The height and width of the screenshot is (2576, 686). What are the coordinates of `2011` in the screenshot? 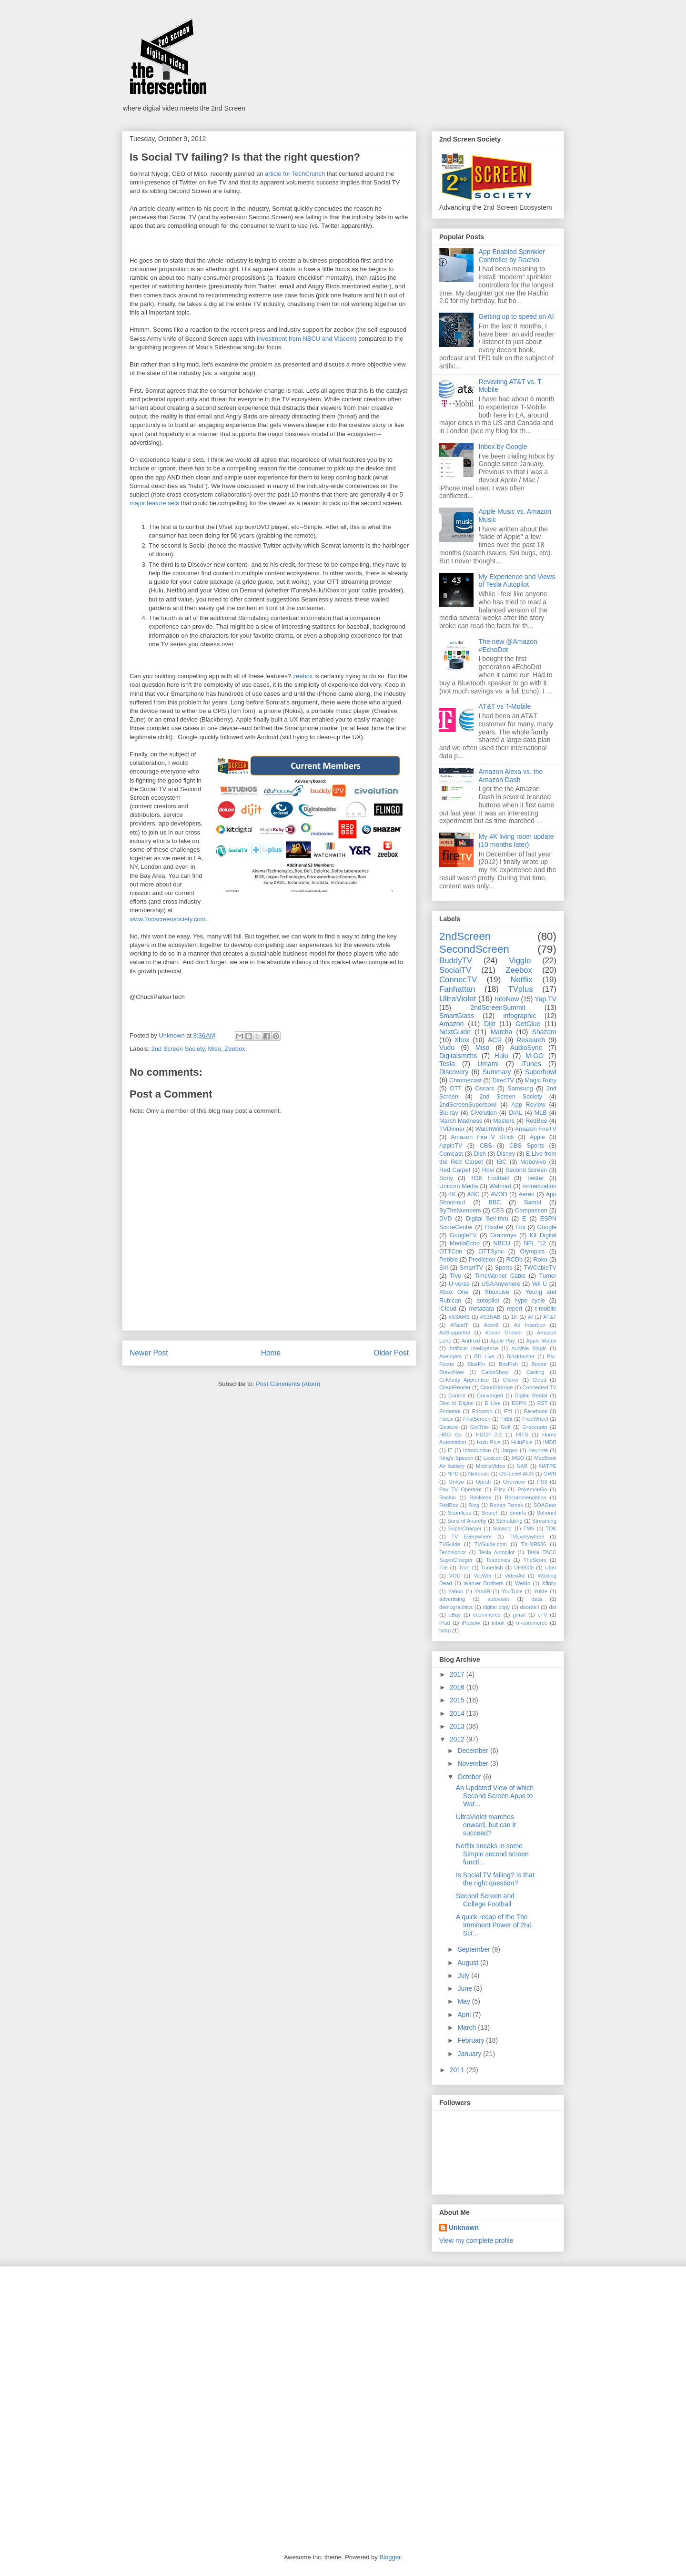 It's located at (458, 2070).